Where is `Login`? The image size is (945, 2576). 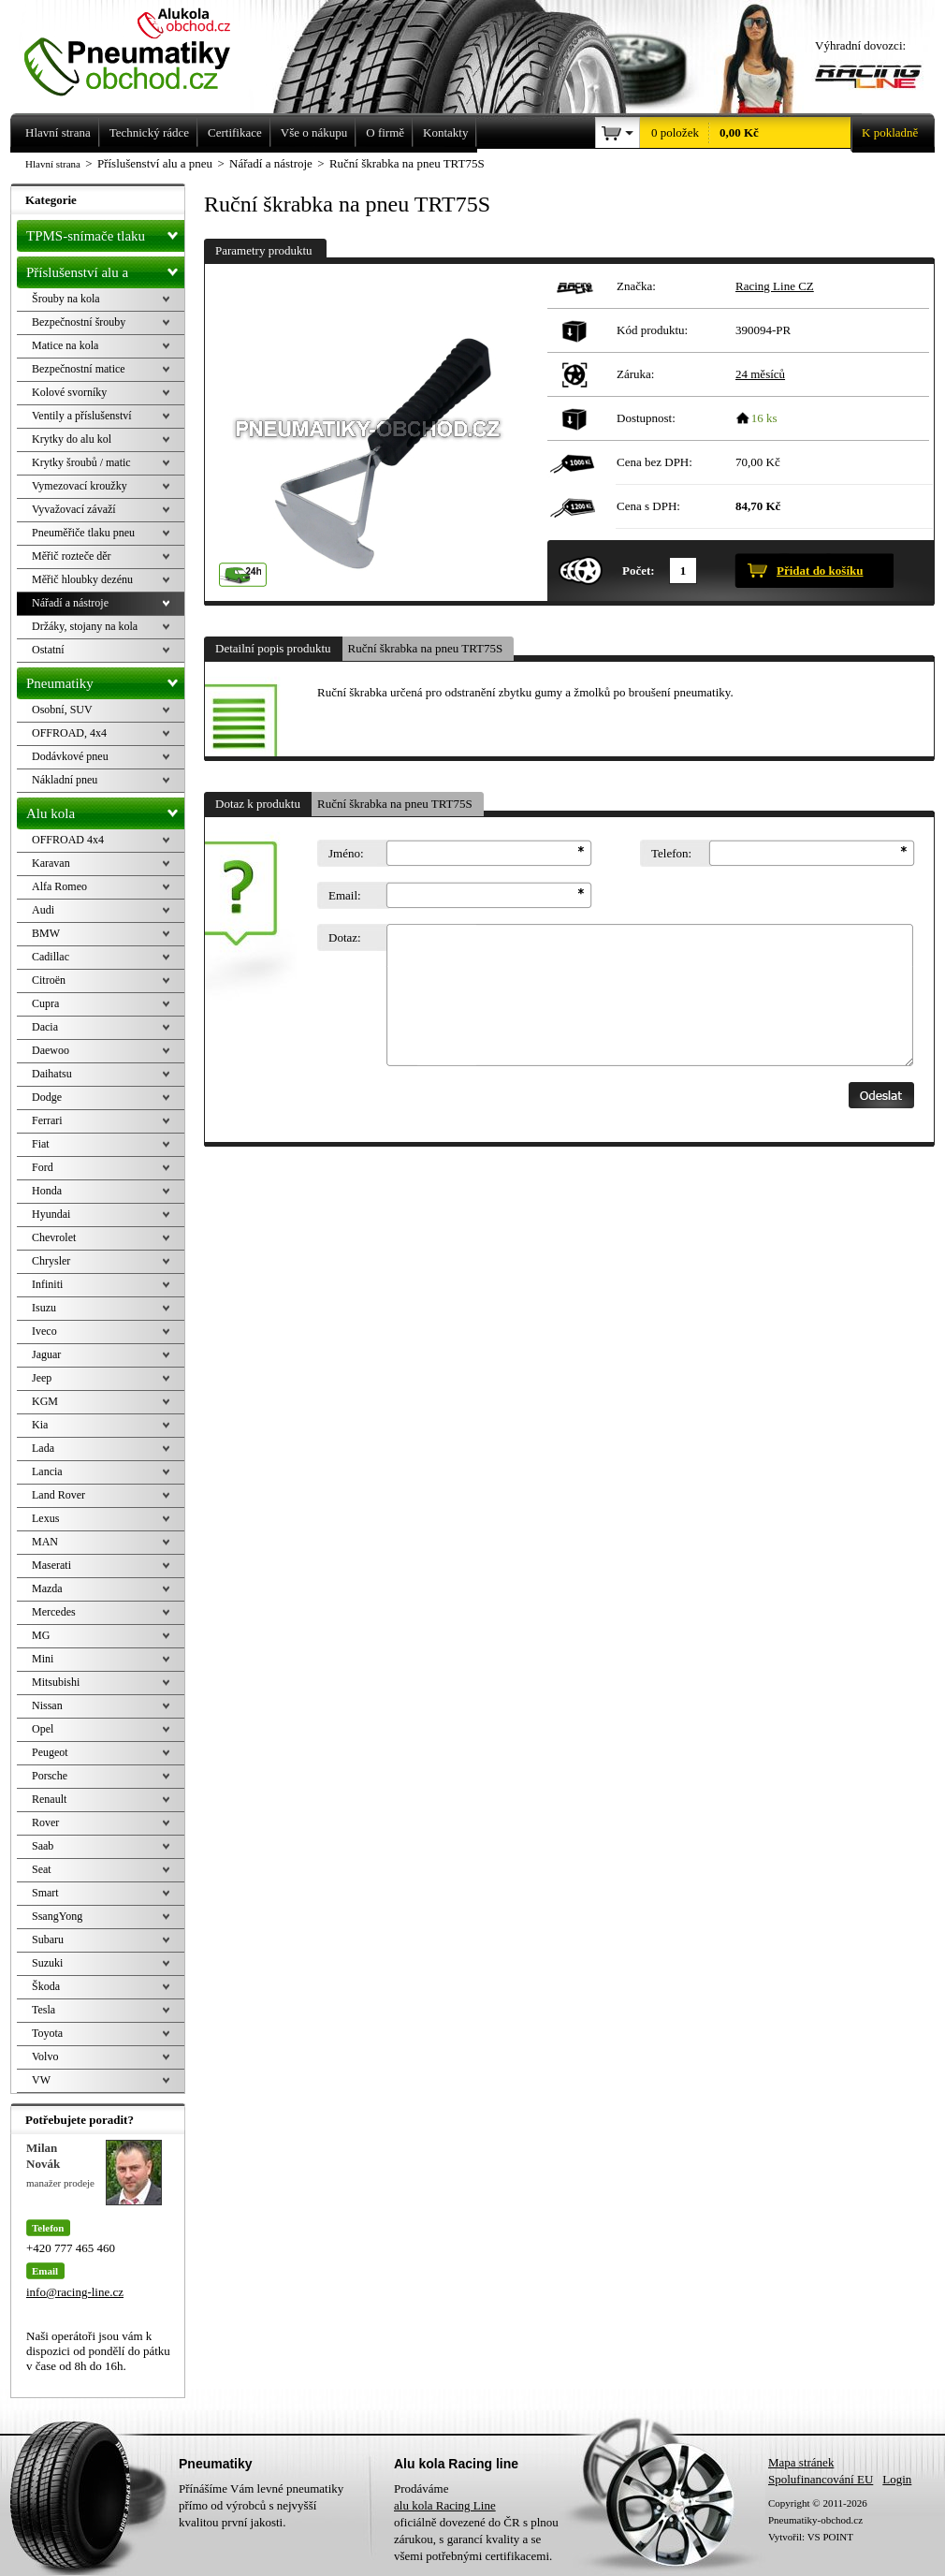
Login is located at coordinates (896, 2479).